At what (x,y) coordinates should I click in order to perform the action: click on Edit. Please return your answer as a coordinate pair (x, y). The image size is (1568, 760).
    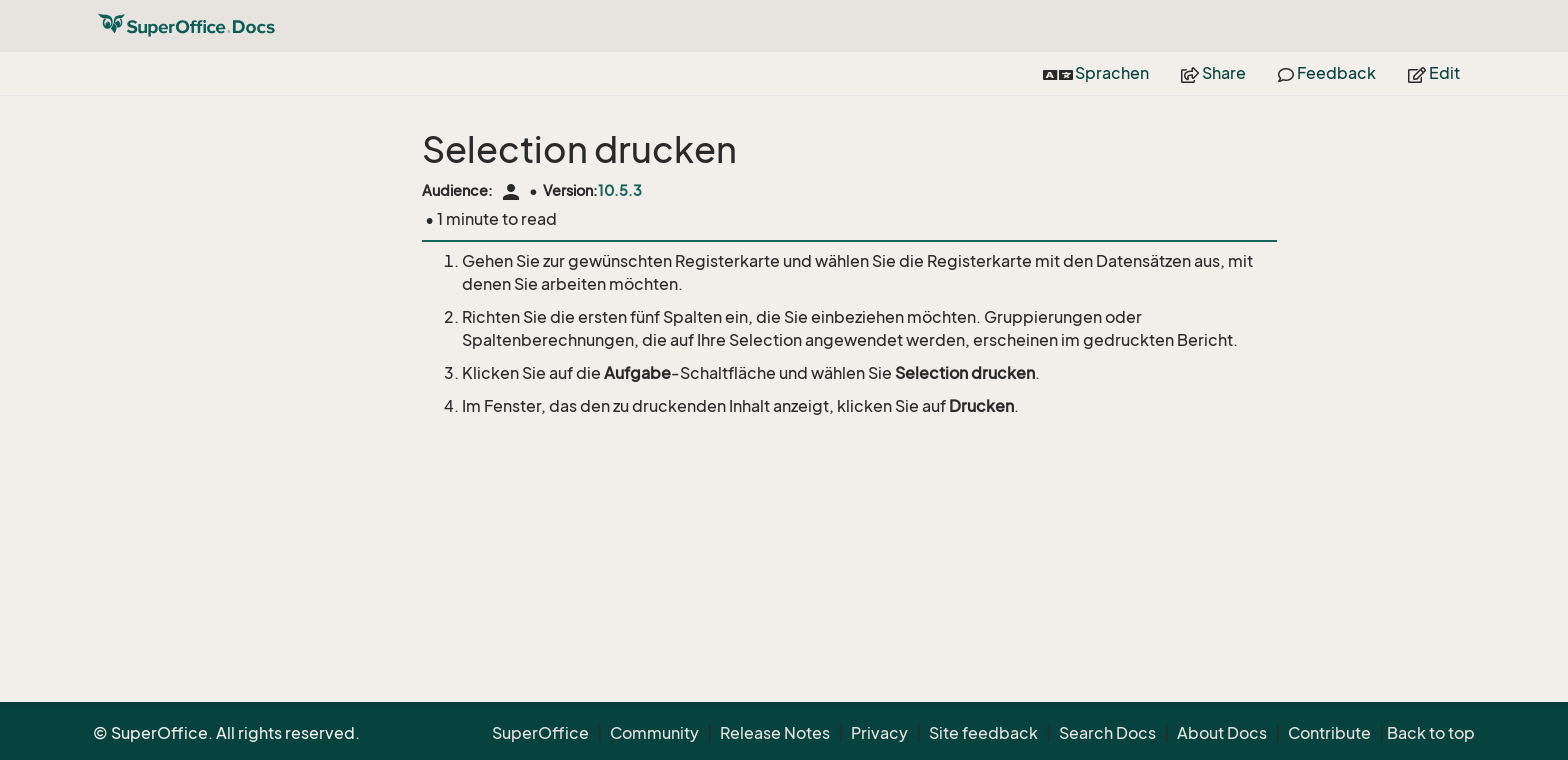
    Looking at the image, I should click on (1434, 73).